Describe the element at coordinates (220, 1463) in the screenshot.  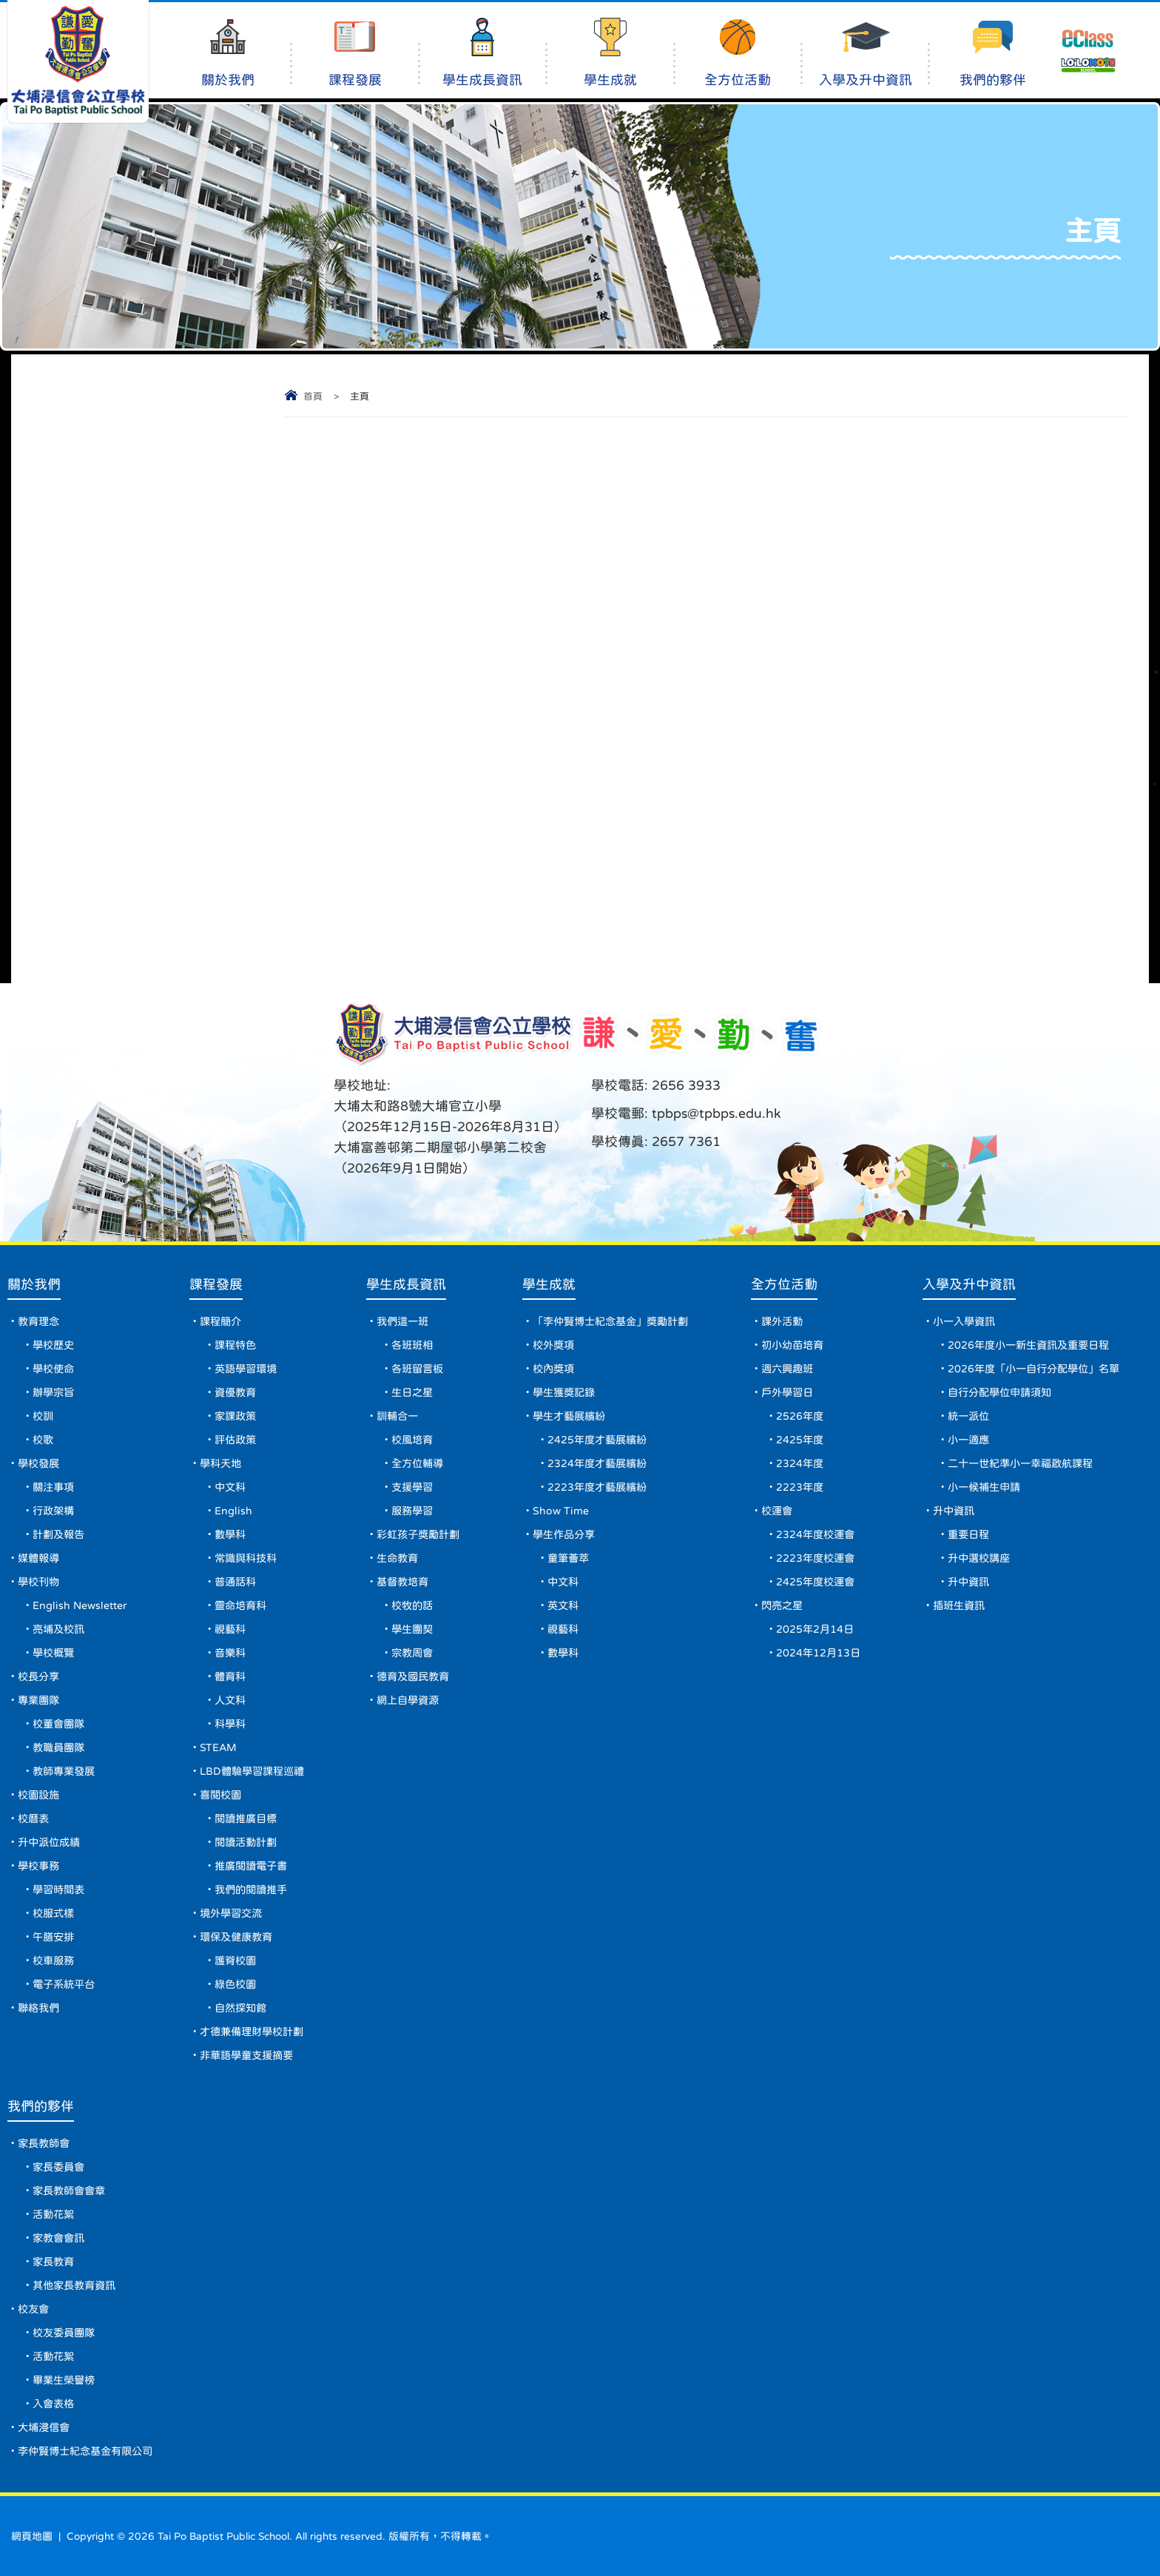
I see `學科天地` at that location.